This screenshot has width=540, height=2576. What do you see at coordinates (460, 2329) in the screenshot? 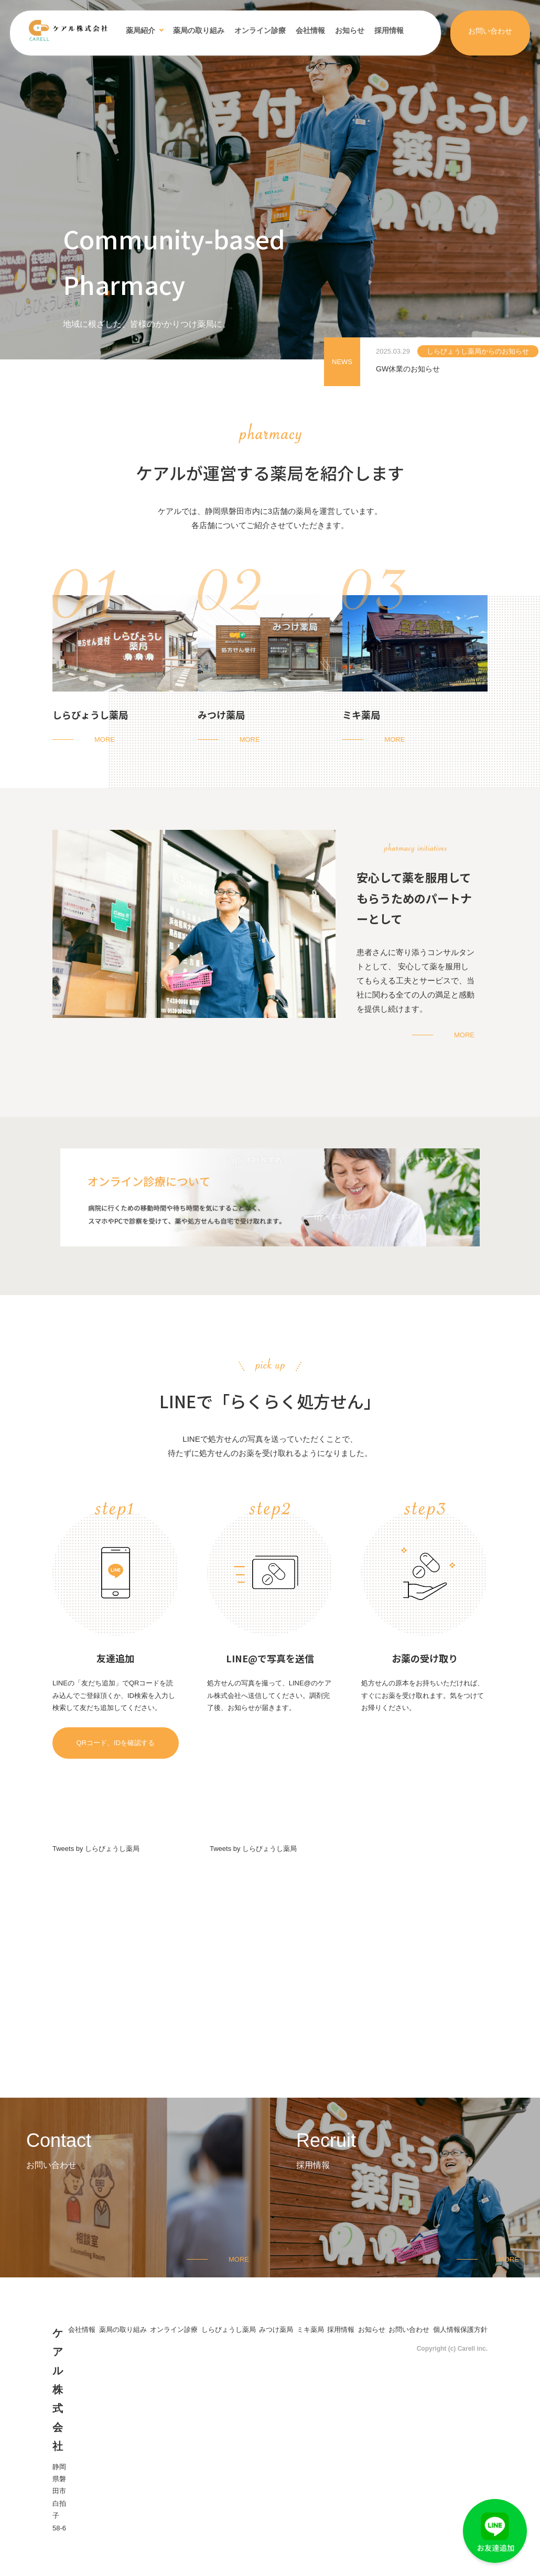
I see `個人情報保護方針` at bounding box center [460, 2329].